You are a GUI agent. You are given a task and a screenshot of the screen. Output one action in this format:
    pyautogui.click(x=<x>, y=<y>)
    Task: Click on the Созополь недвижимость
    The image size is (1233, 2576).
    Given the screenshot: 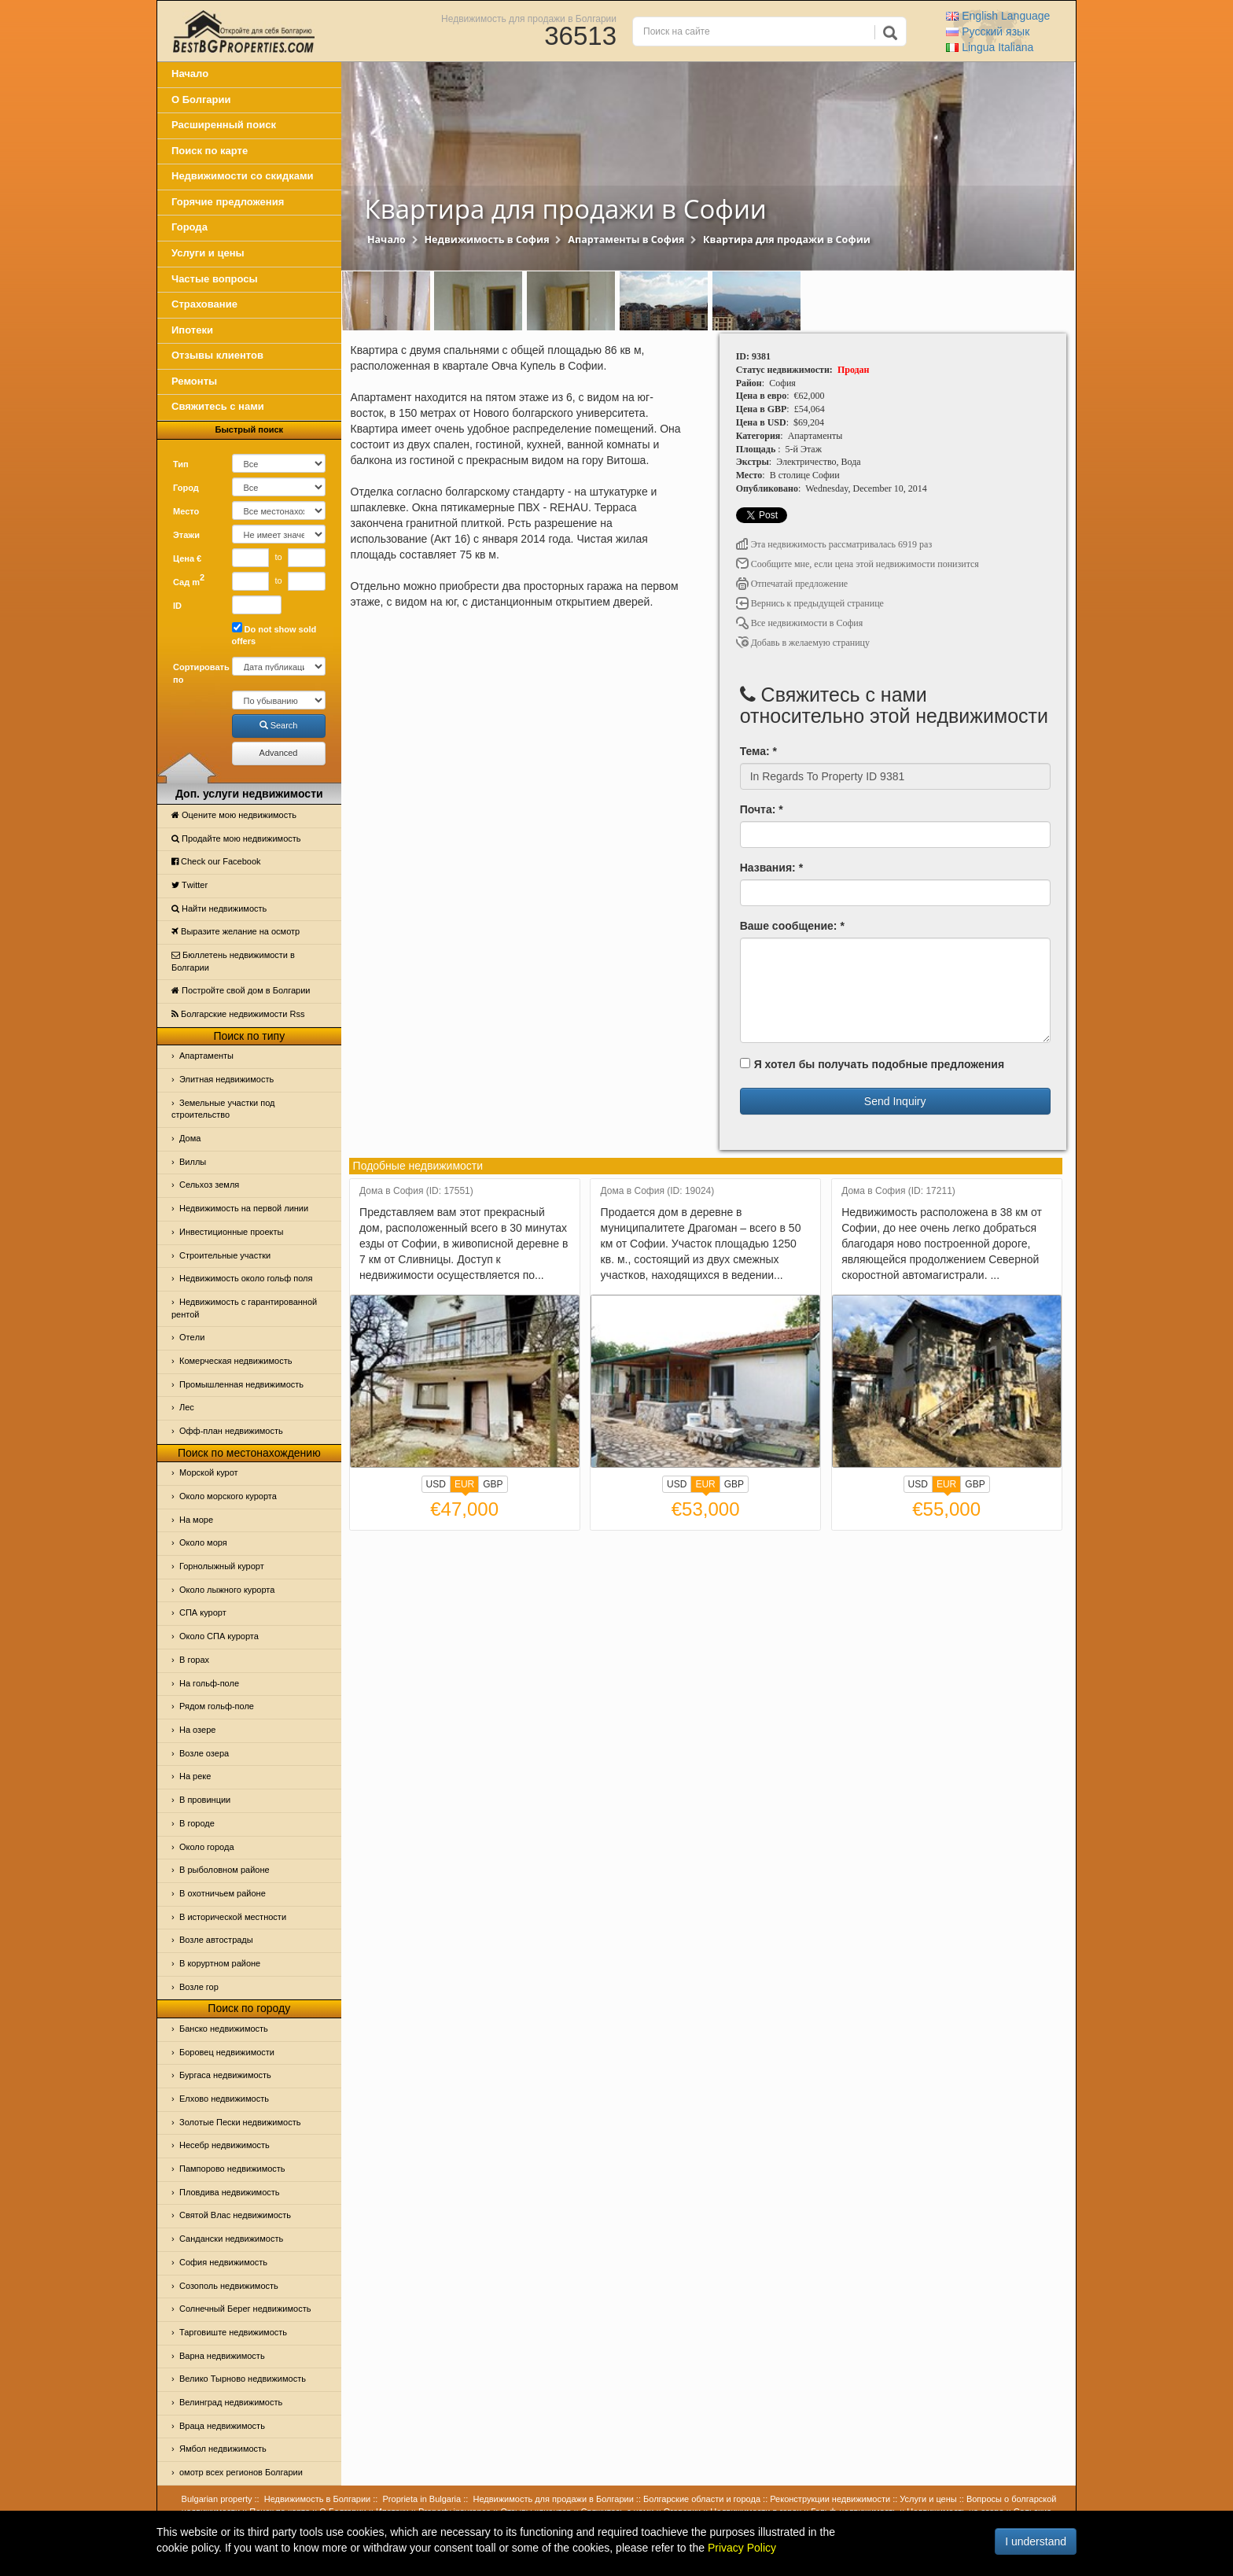 What is the action you would take?
    pyautogui.click(x=228, y=2285)
    